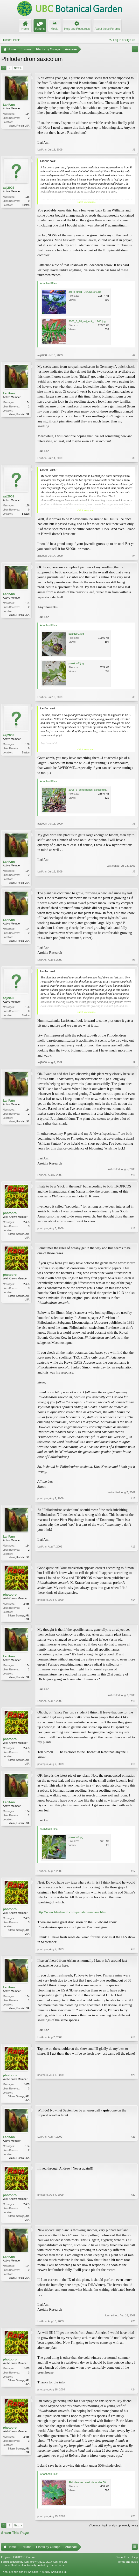 The height and width of the screenshot is (2576, 139). What do you see at coordinates (133, 697) in the screenshot?
I see `#5` at bounding box center [133, 697].